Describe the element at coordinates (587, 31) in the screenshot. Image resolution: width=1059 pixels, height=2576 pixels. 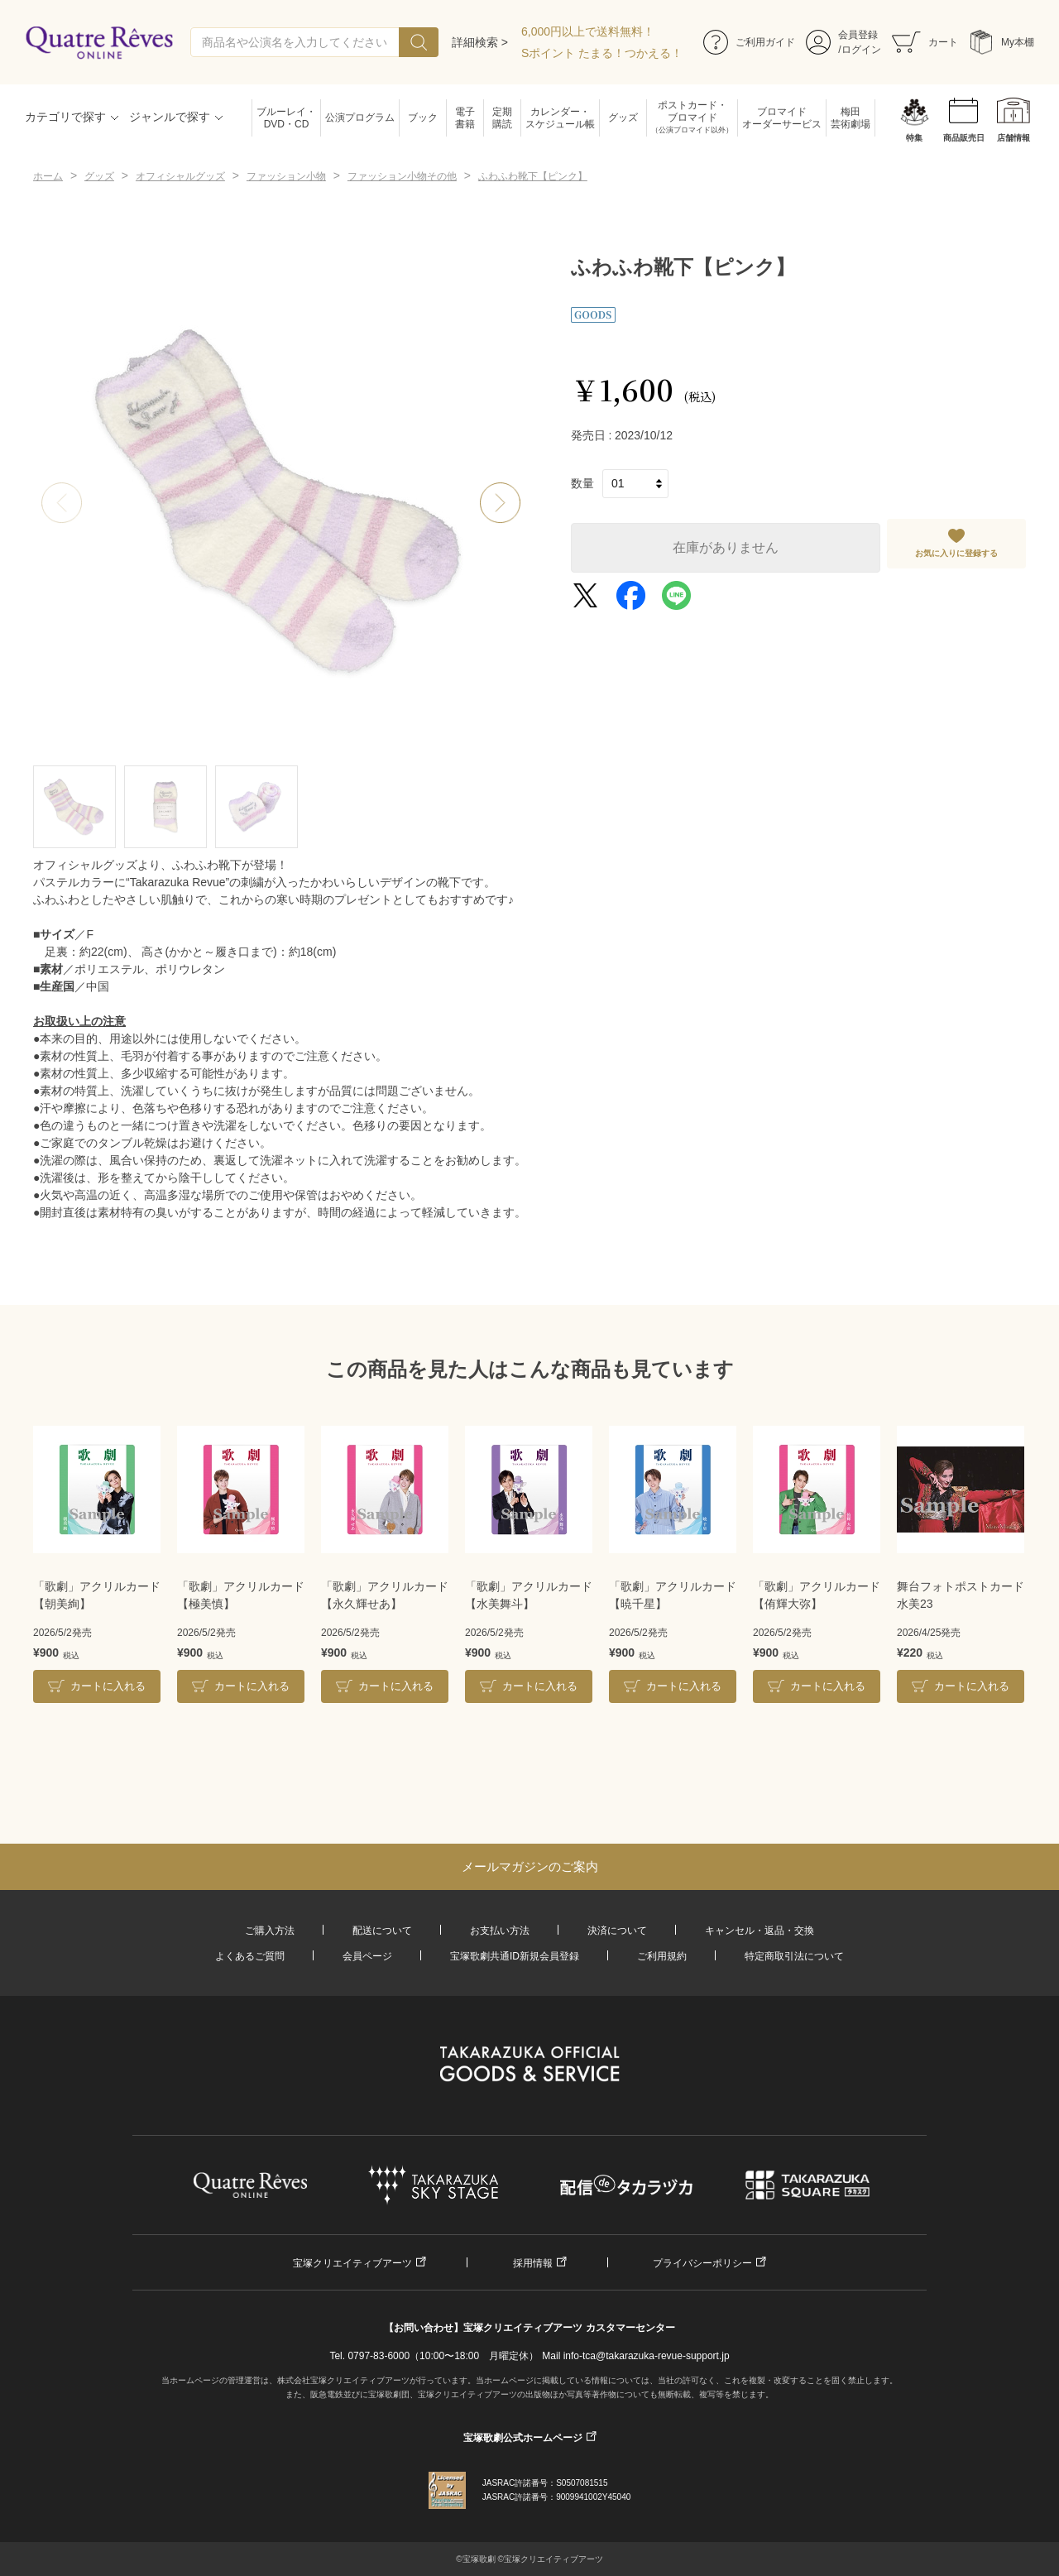
I see `6,000円以上で送料無料！` at that location.